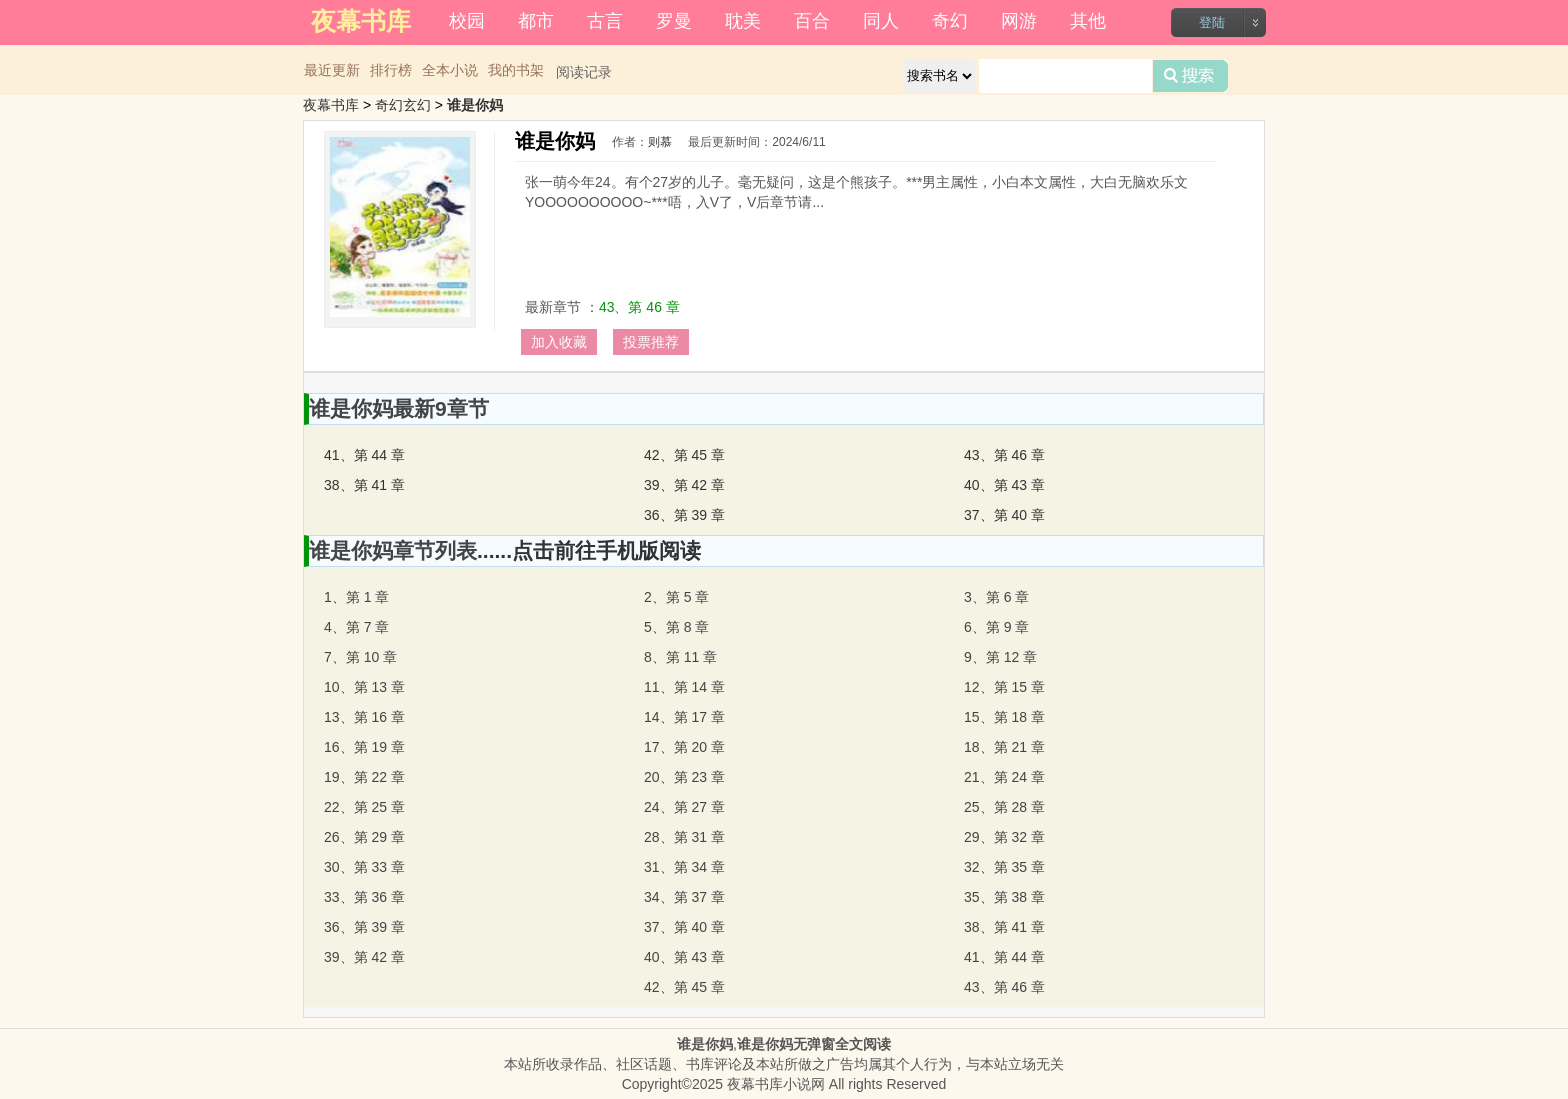 Image resolution: width=1568 pixels, height=1099 pixels. What do you see at coordinates (881, 21) in the screenshot?
I see `同人` at bounding box center [881, 21].